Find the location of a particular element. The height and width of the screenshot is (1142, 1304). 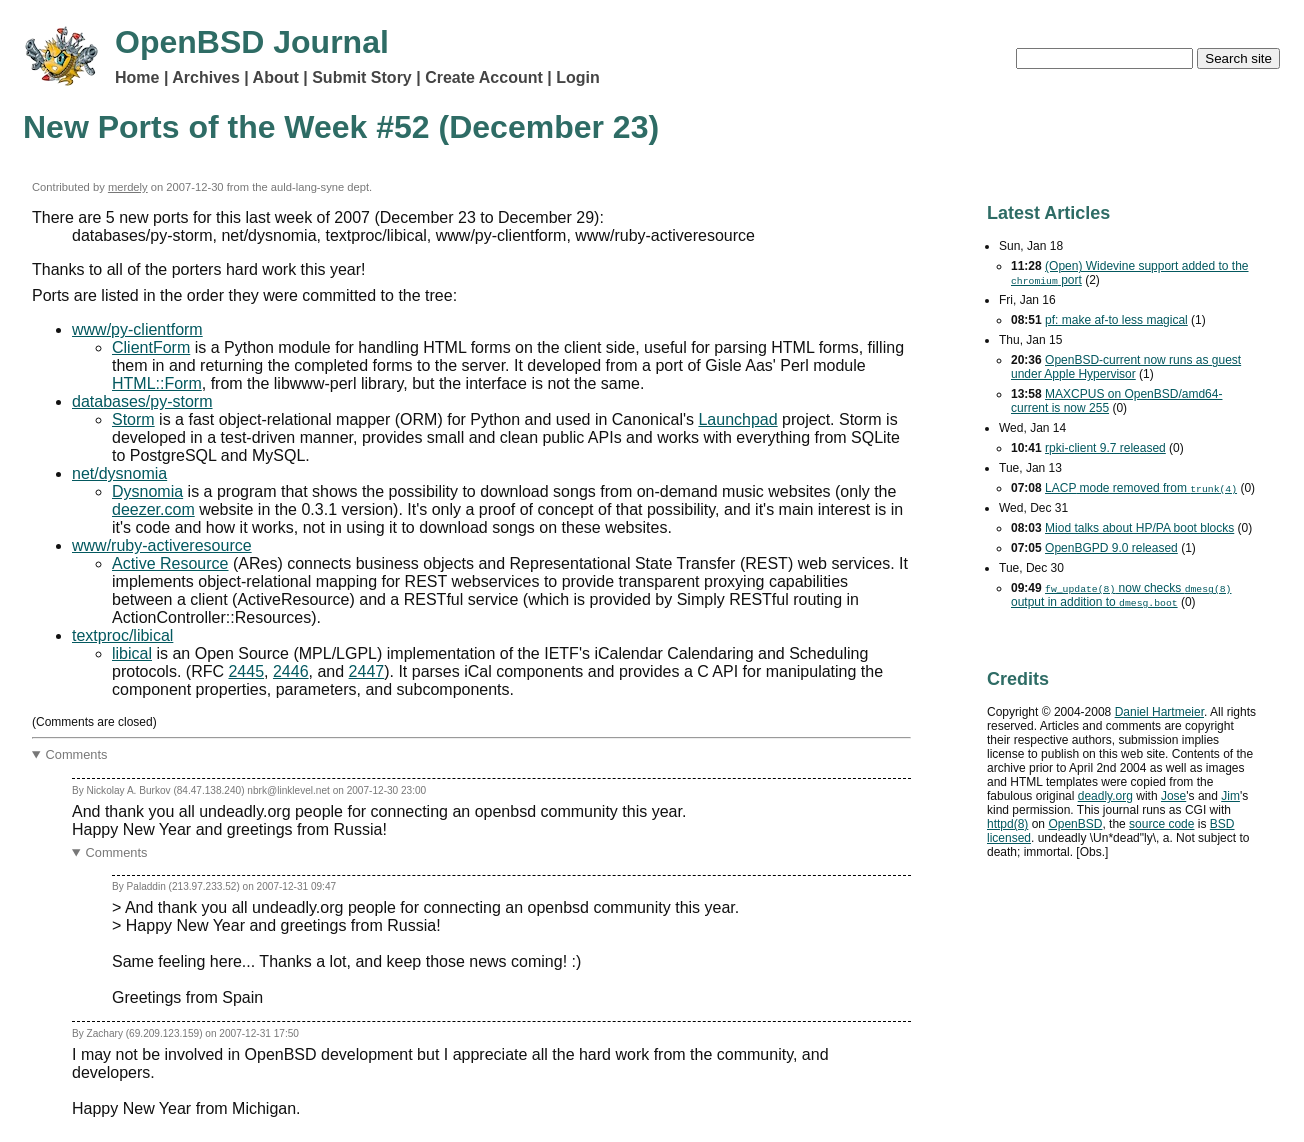

net/dysnomia is located at coordinates (119, 473).